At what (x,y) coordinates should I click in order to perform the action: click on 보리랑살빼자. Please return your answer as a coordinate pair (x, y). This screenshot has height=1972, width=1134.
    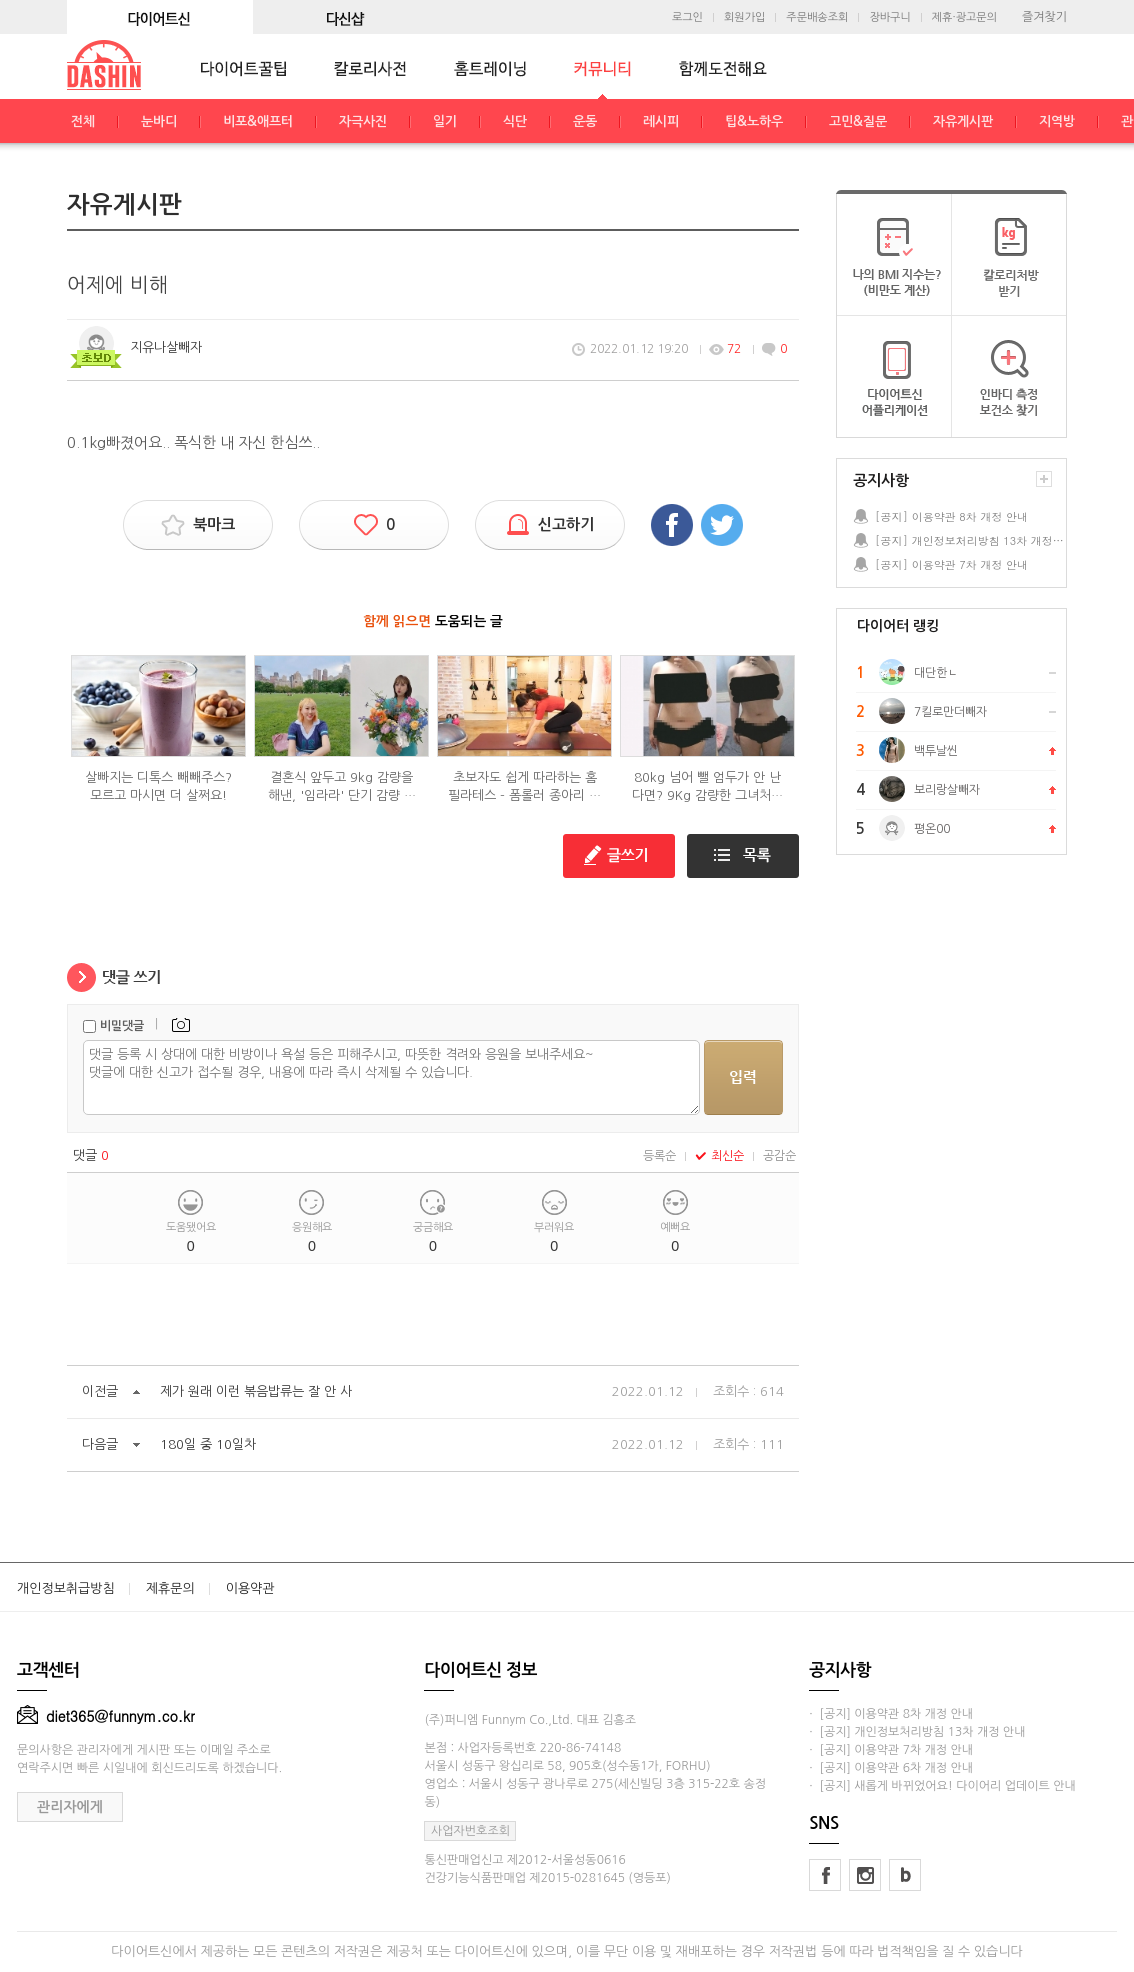
    Looking at the image, I should click on (947, 790).